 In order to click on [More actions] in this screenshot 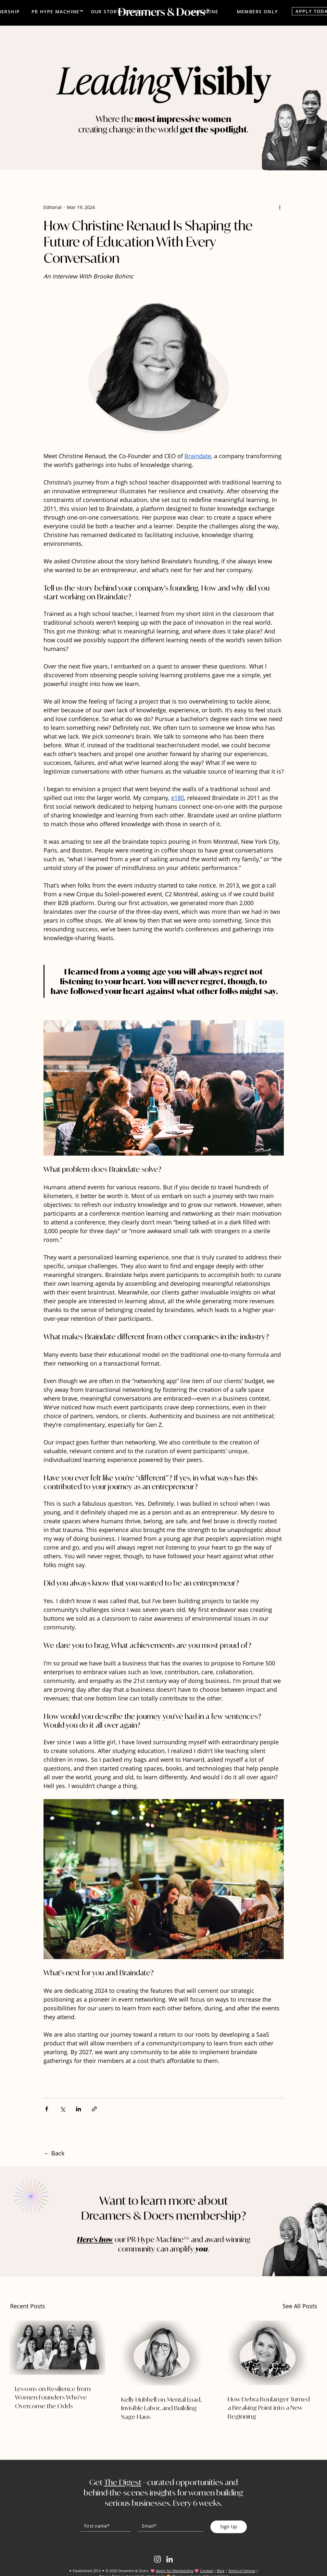, I will do `click(280, 207)`.